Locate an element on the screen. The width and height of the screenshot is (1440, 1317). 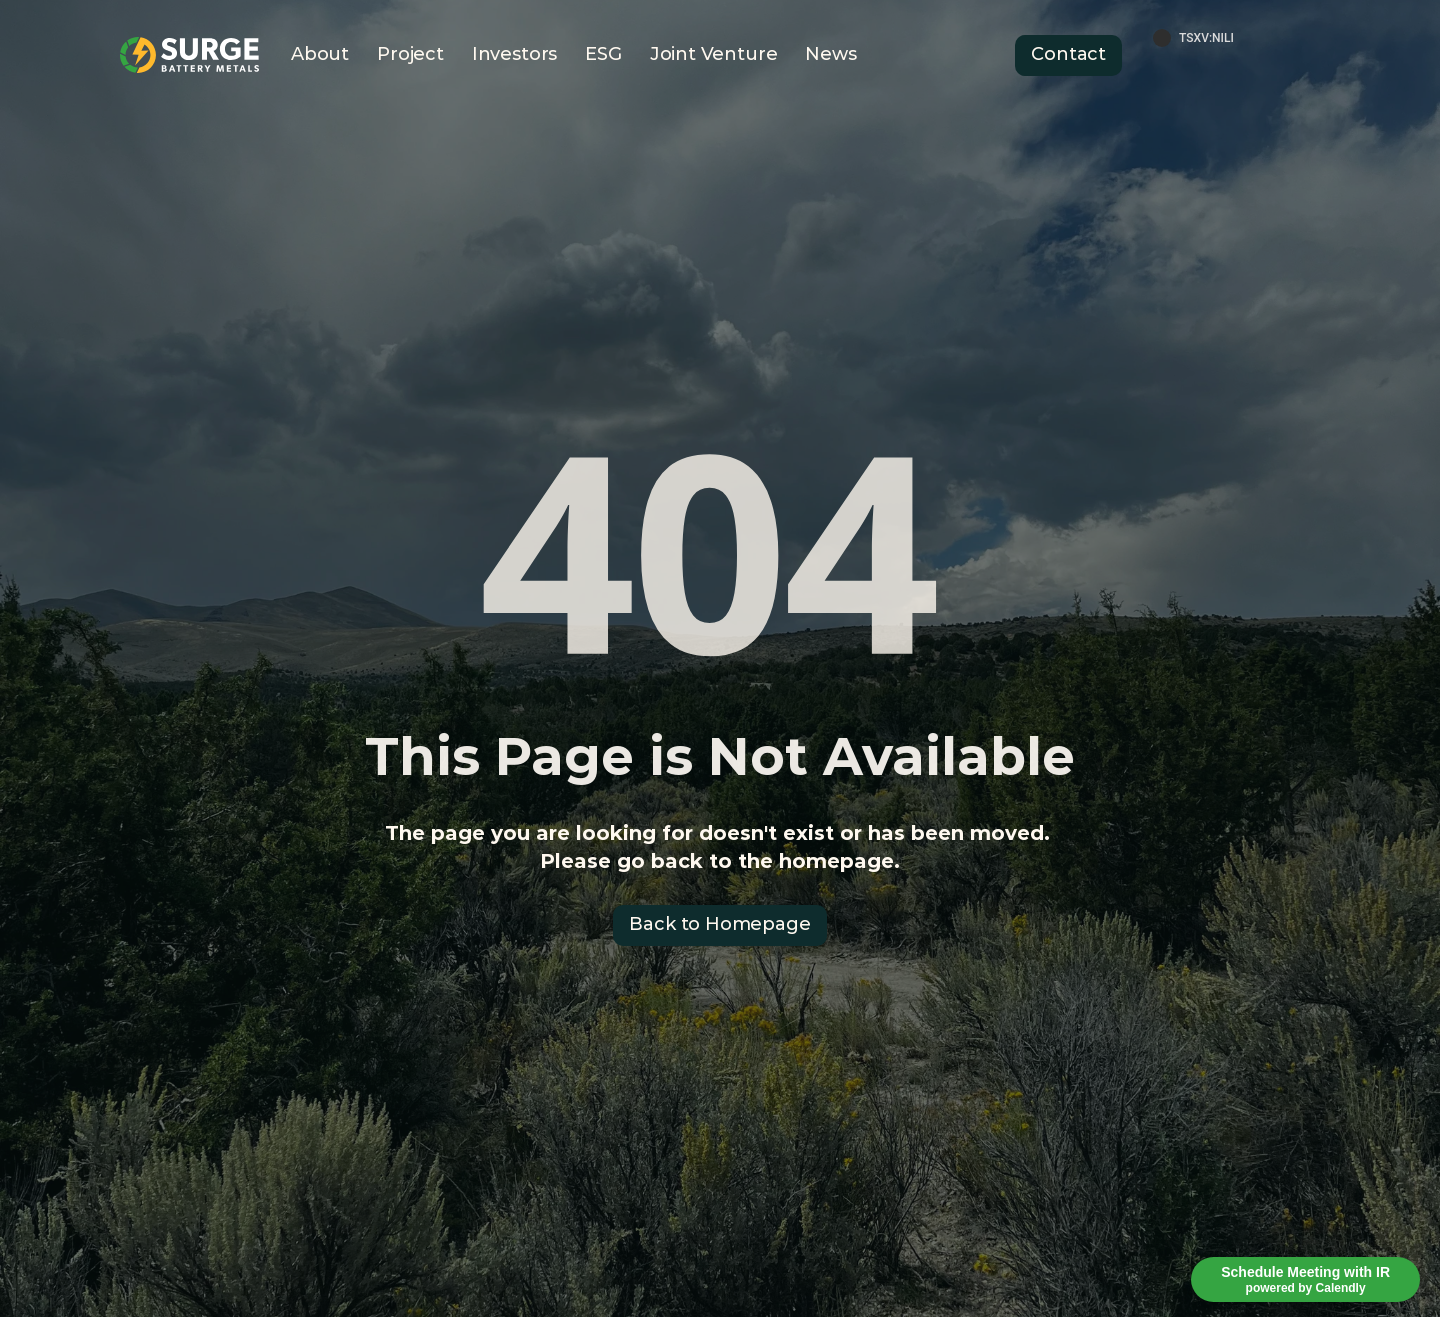
Investors is located at coordinates (514, 54).